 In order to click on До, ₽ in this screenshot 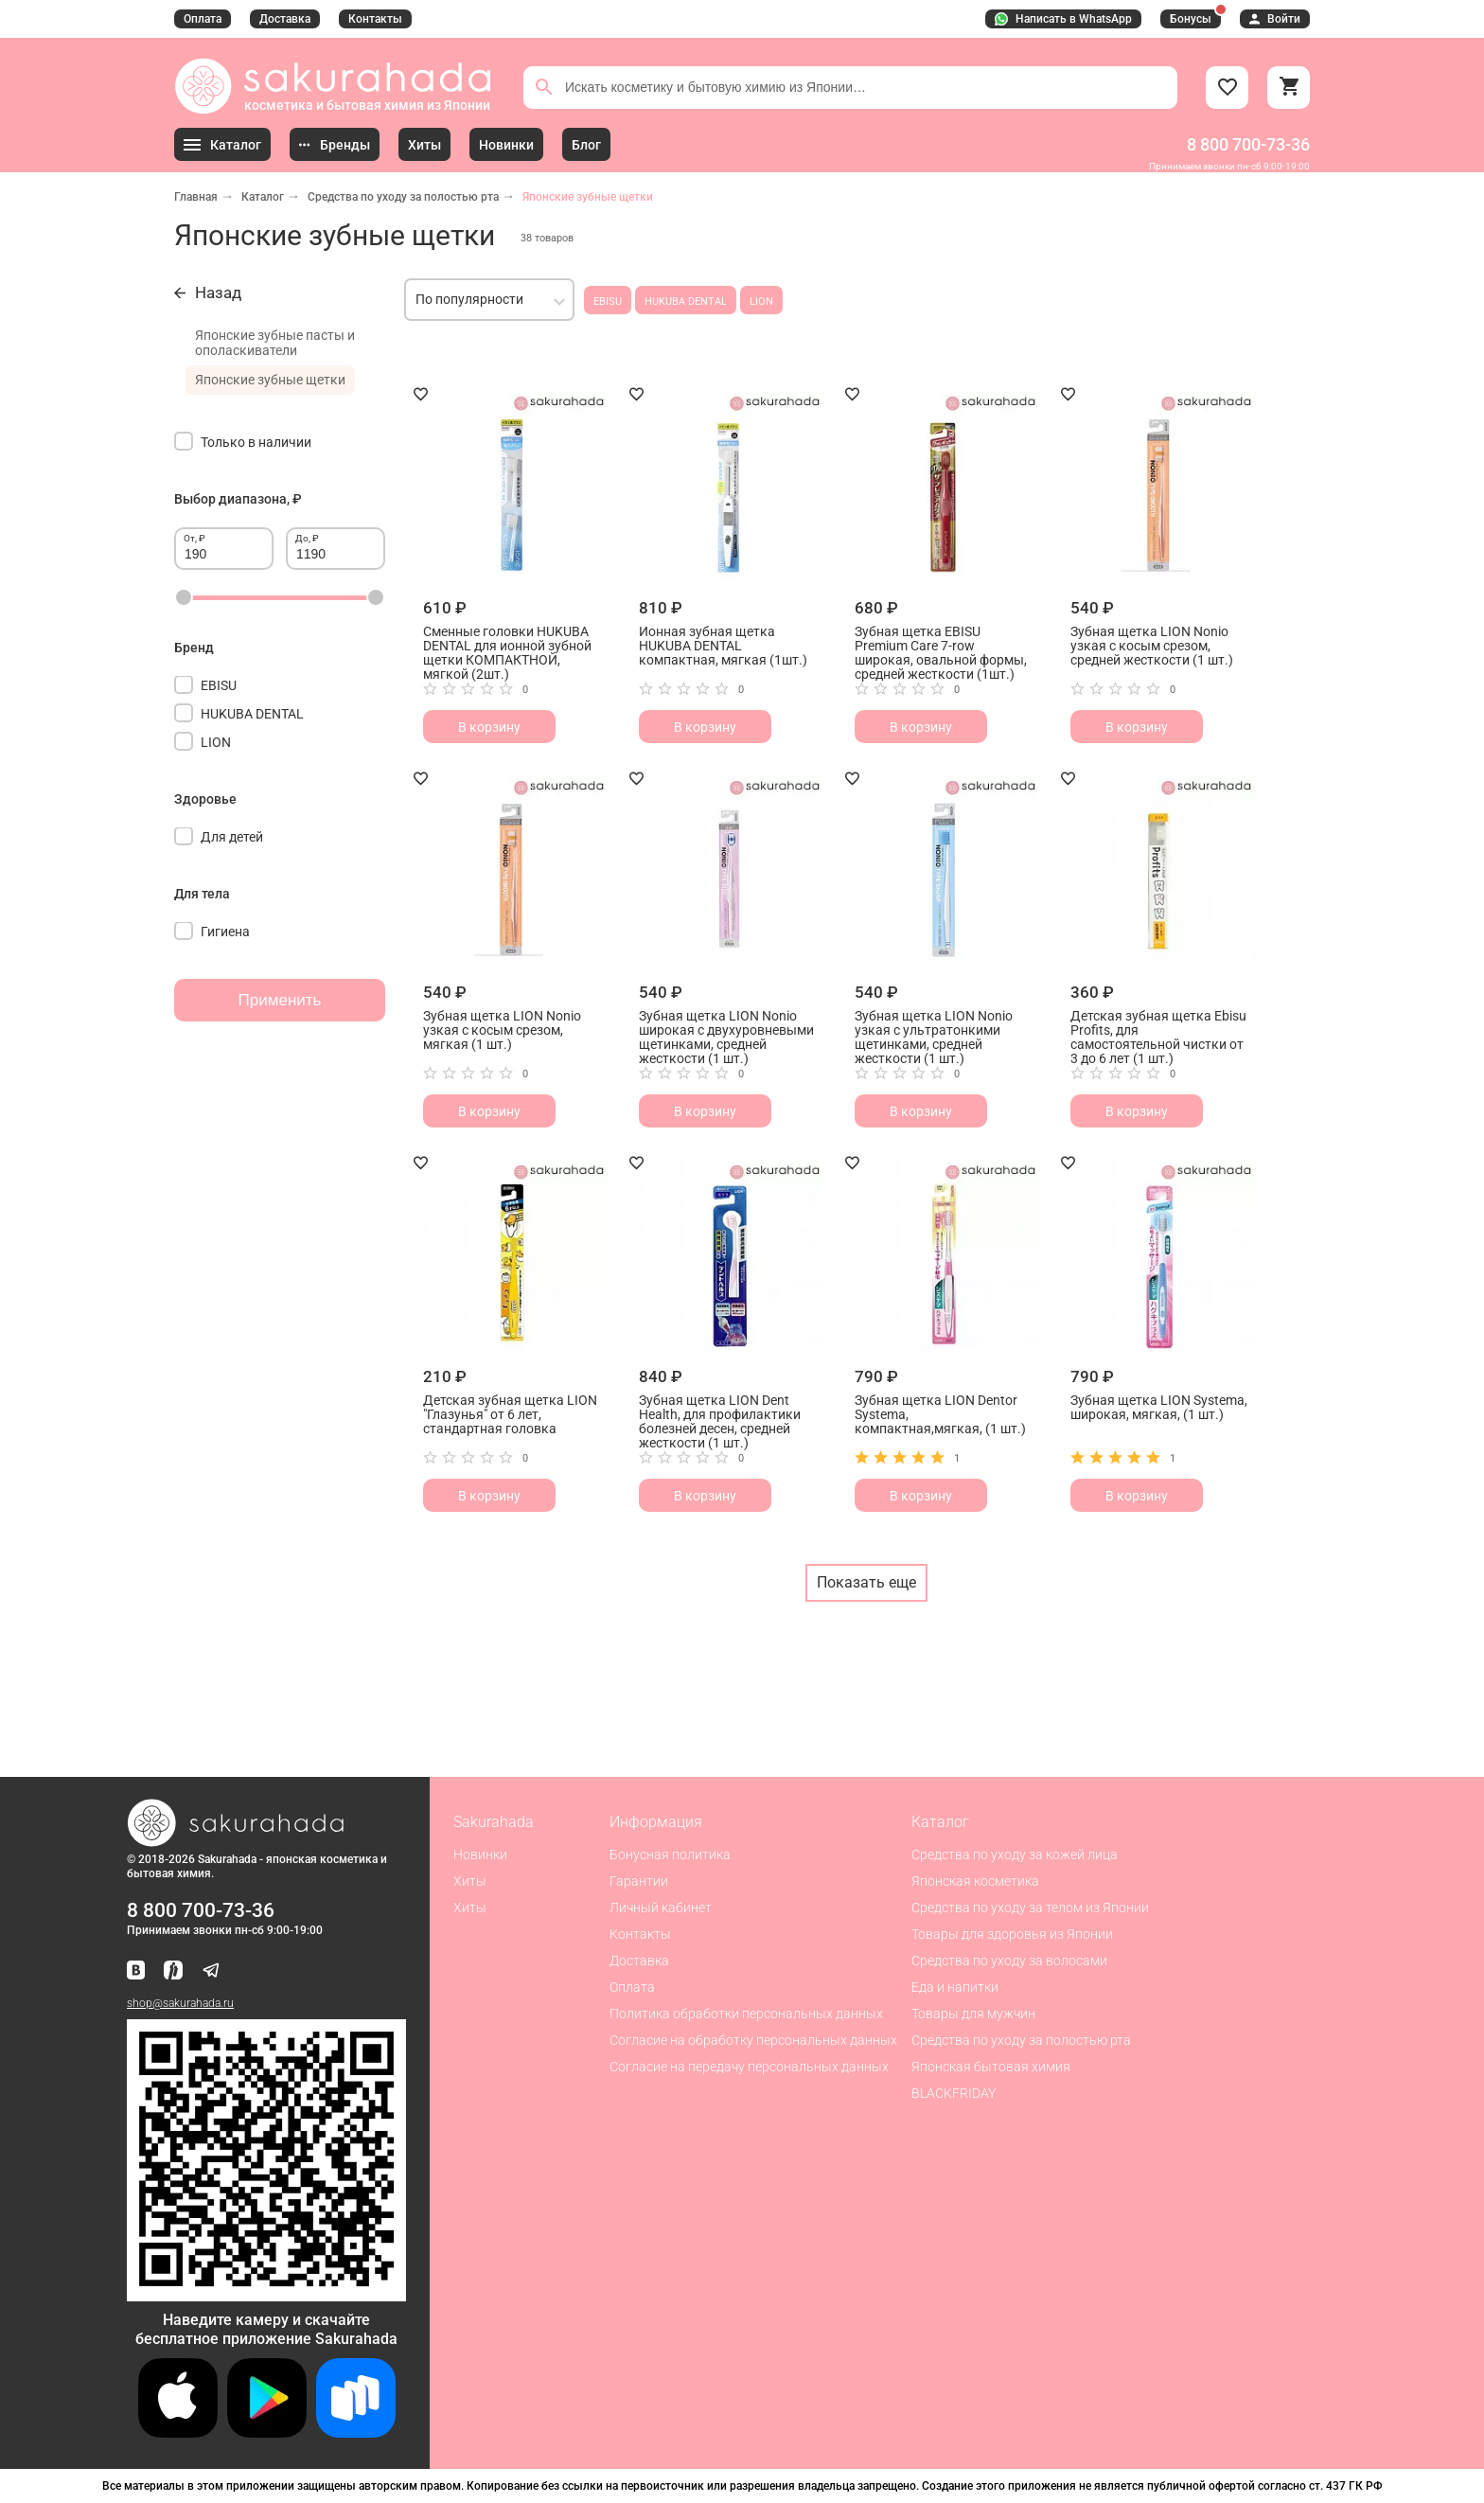, I will do `click(307, 538)`.